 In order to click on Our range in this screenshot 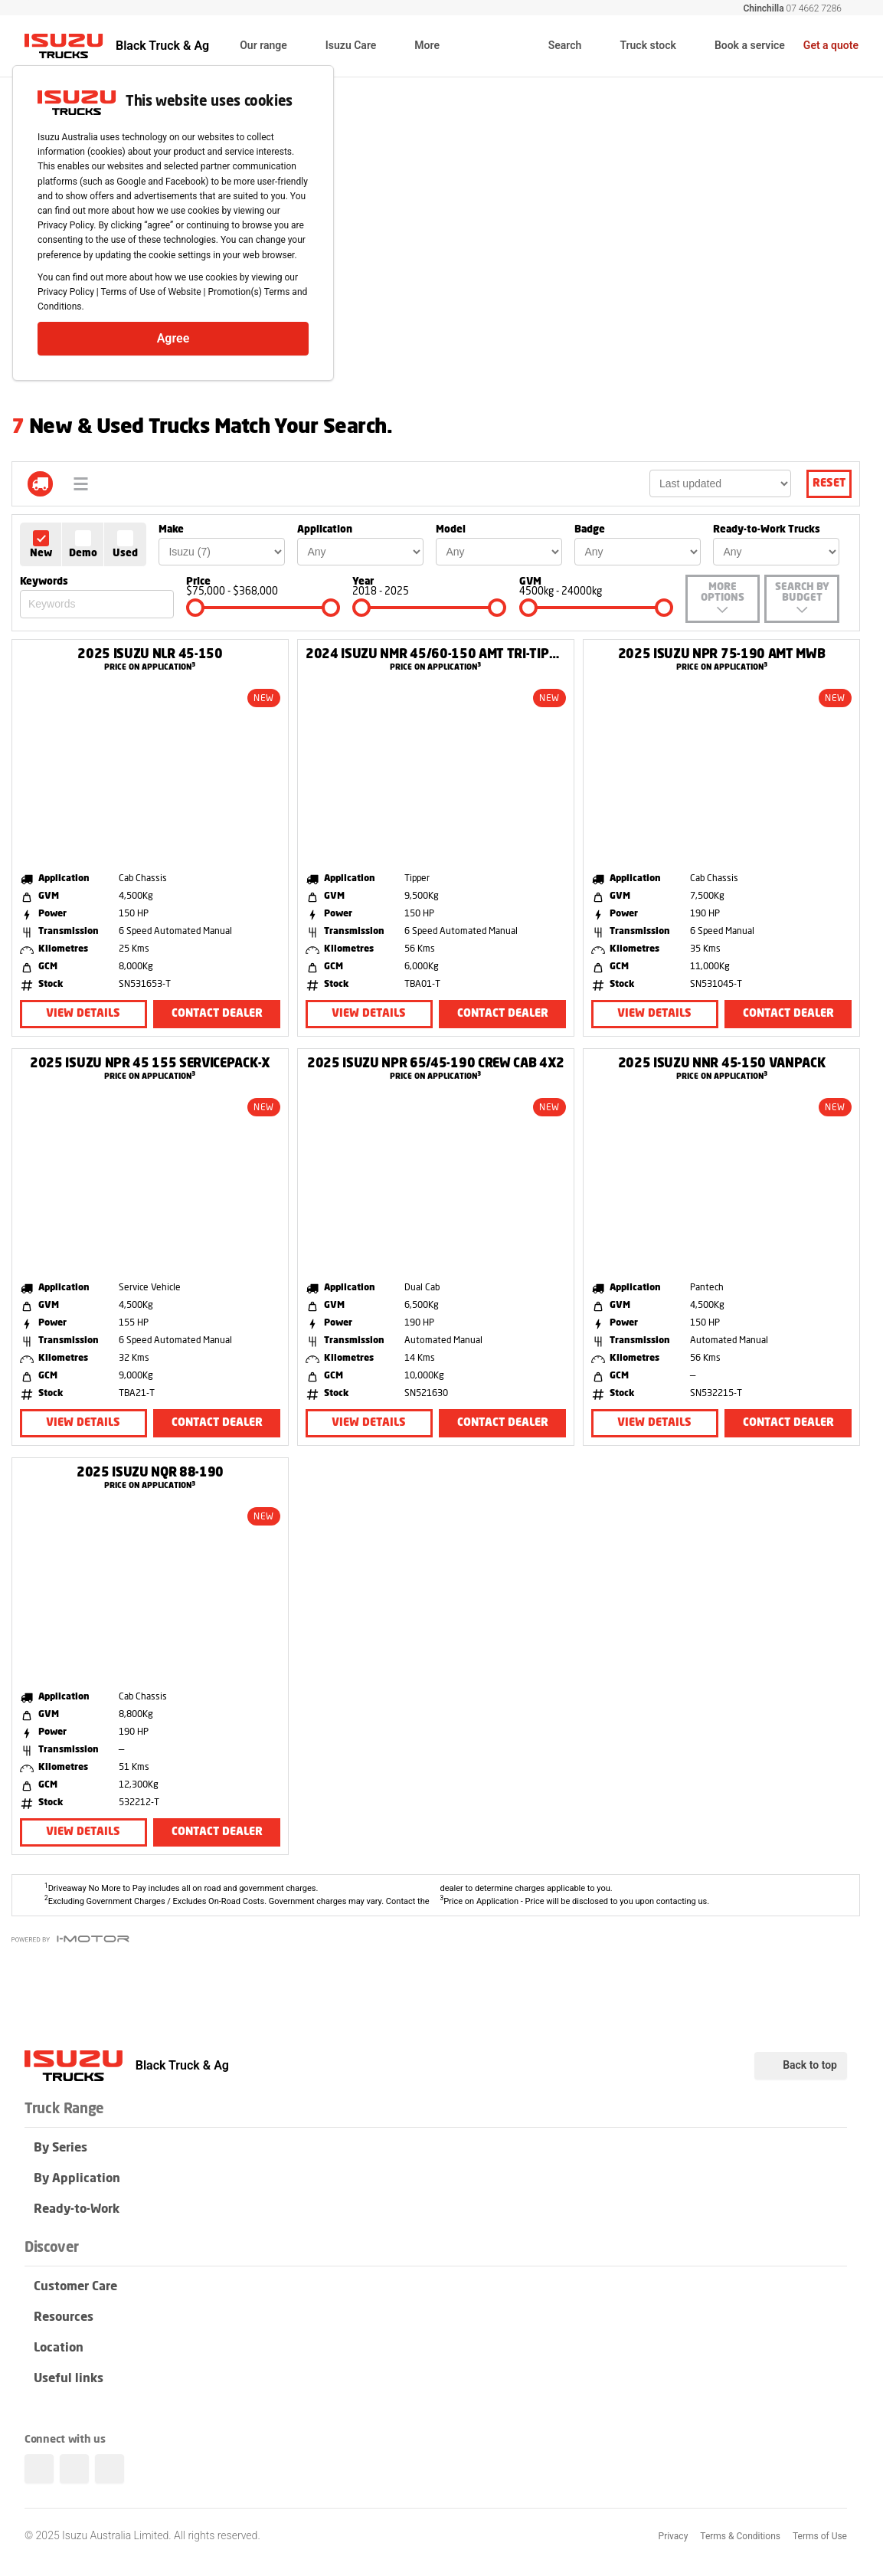, I will do `click(273, 46)`.